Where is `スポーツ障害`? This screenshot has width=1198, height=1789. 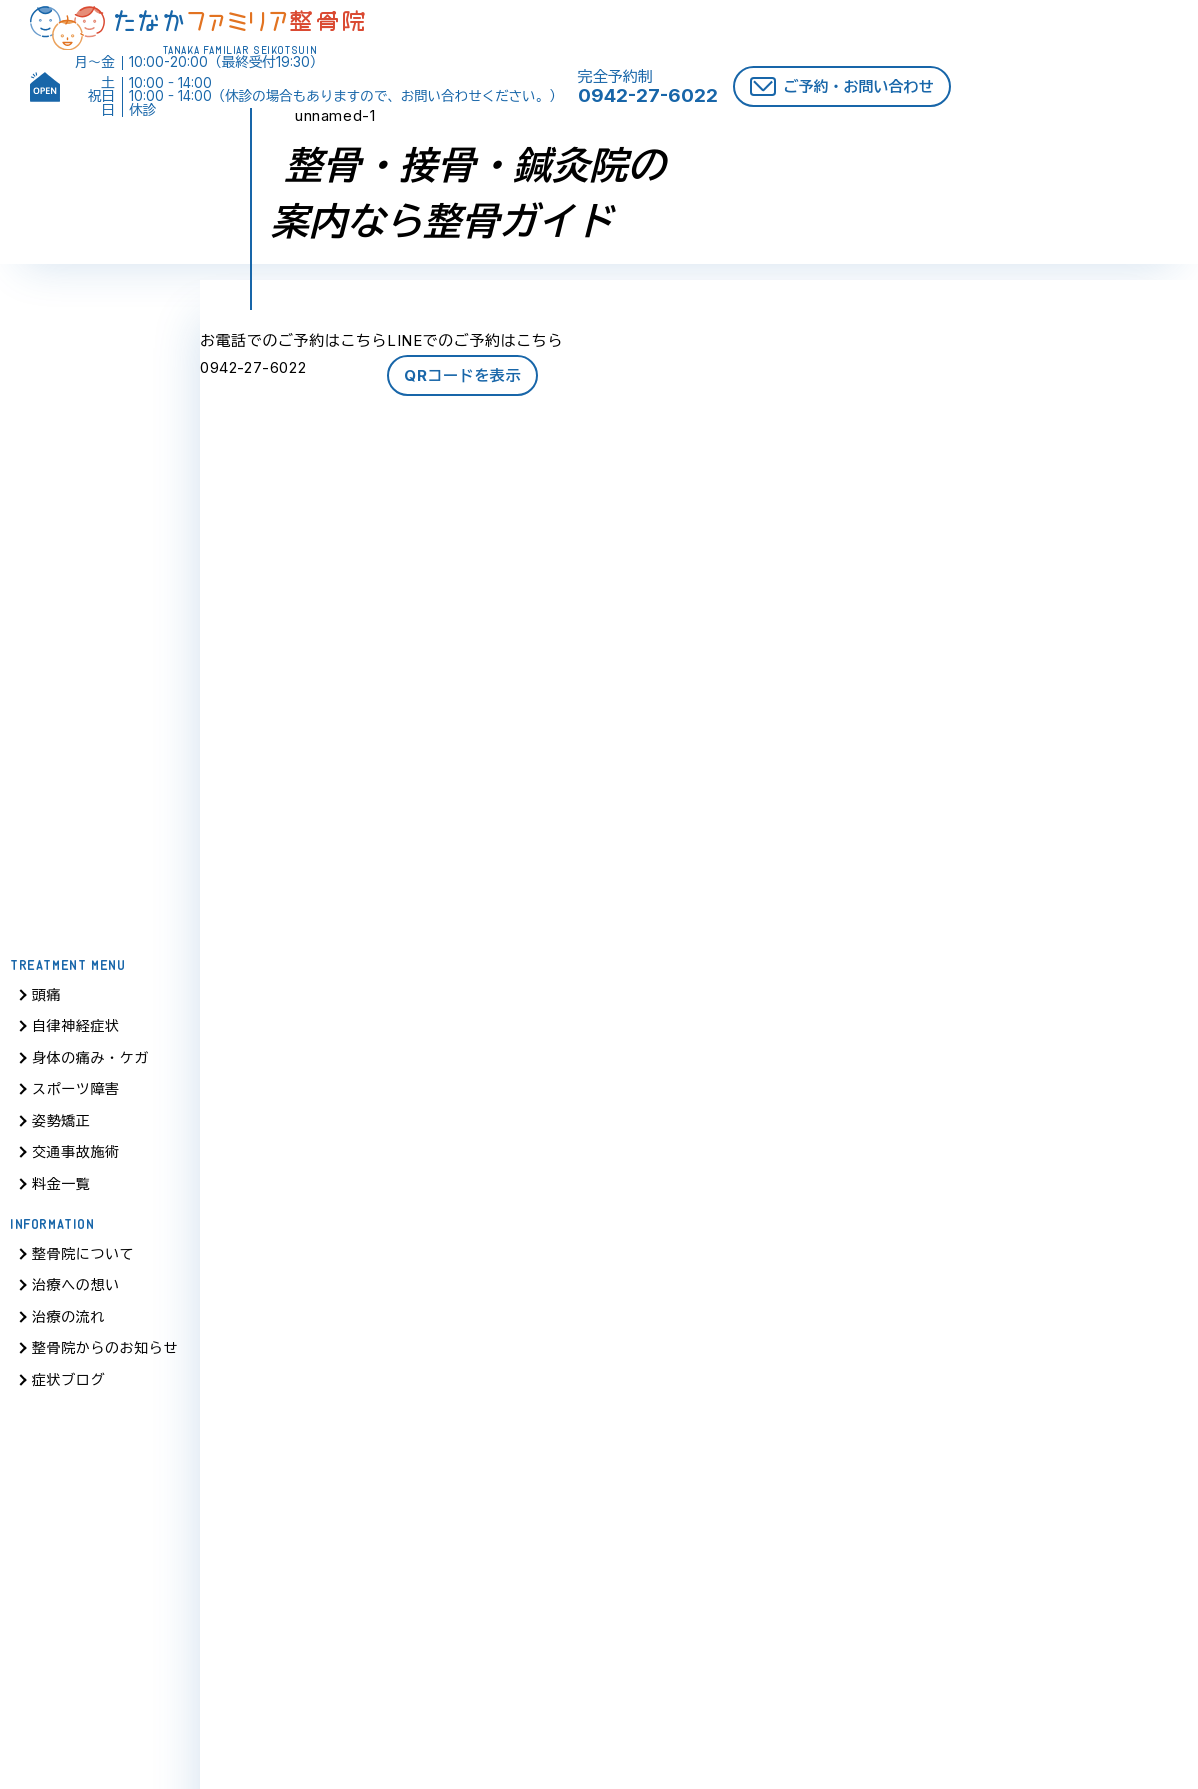
スポーツ障害 is located at coordinates (76, 1095).